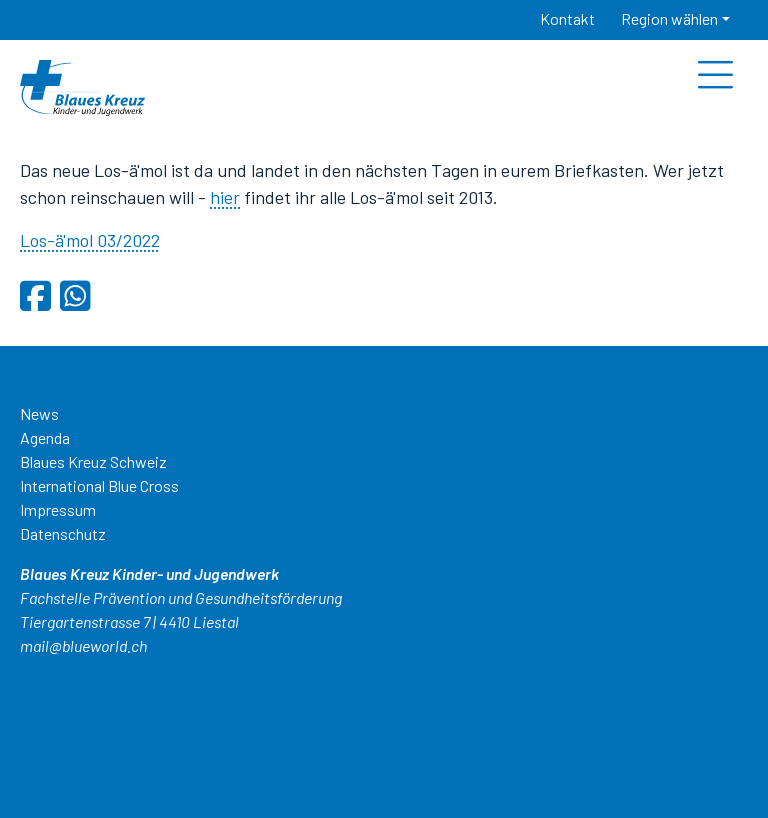  What do you see at coordinates (93, 461) in the screenshot?
I see `Blaues Kreuz Schweiz` at bounding box center [93, 461].